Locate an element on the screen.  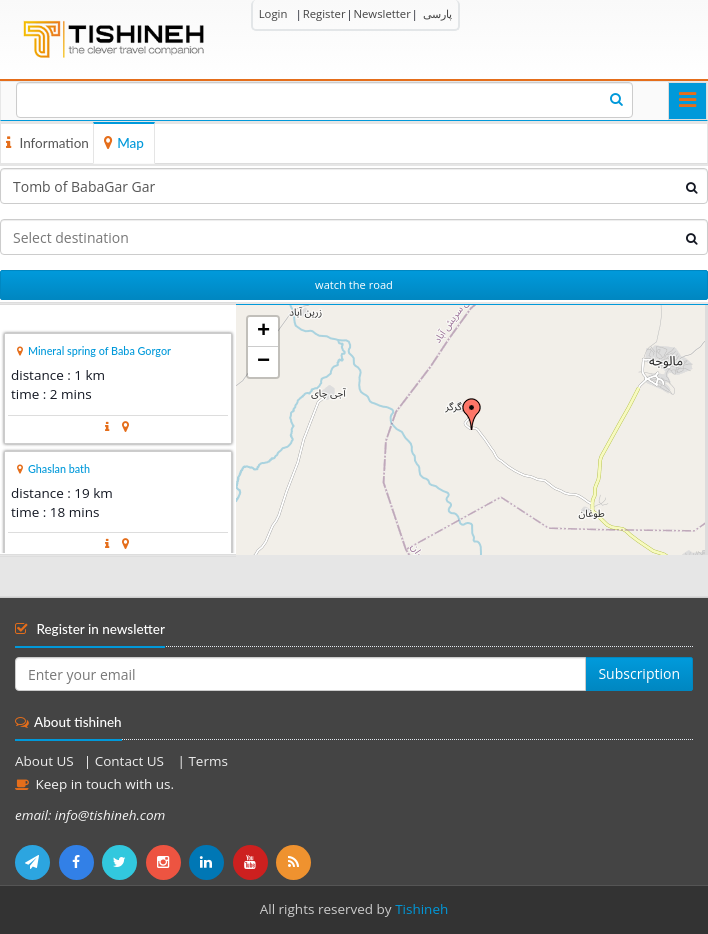
− [button] is located at coordinates (263, 362).